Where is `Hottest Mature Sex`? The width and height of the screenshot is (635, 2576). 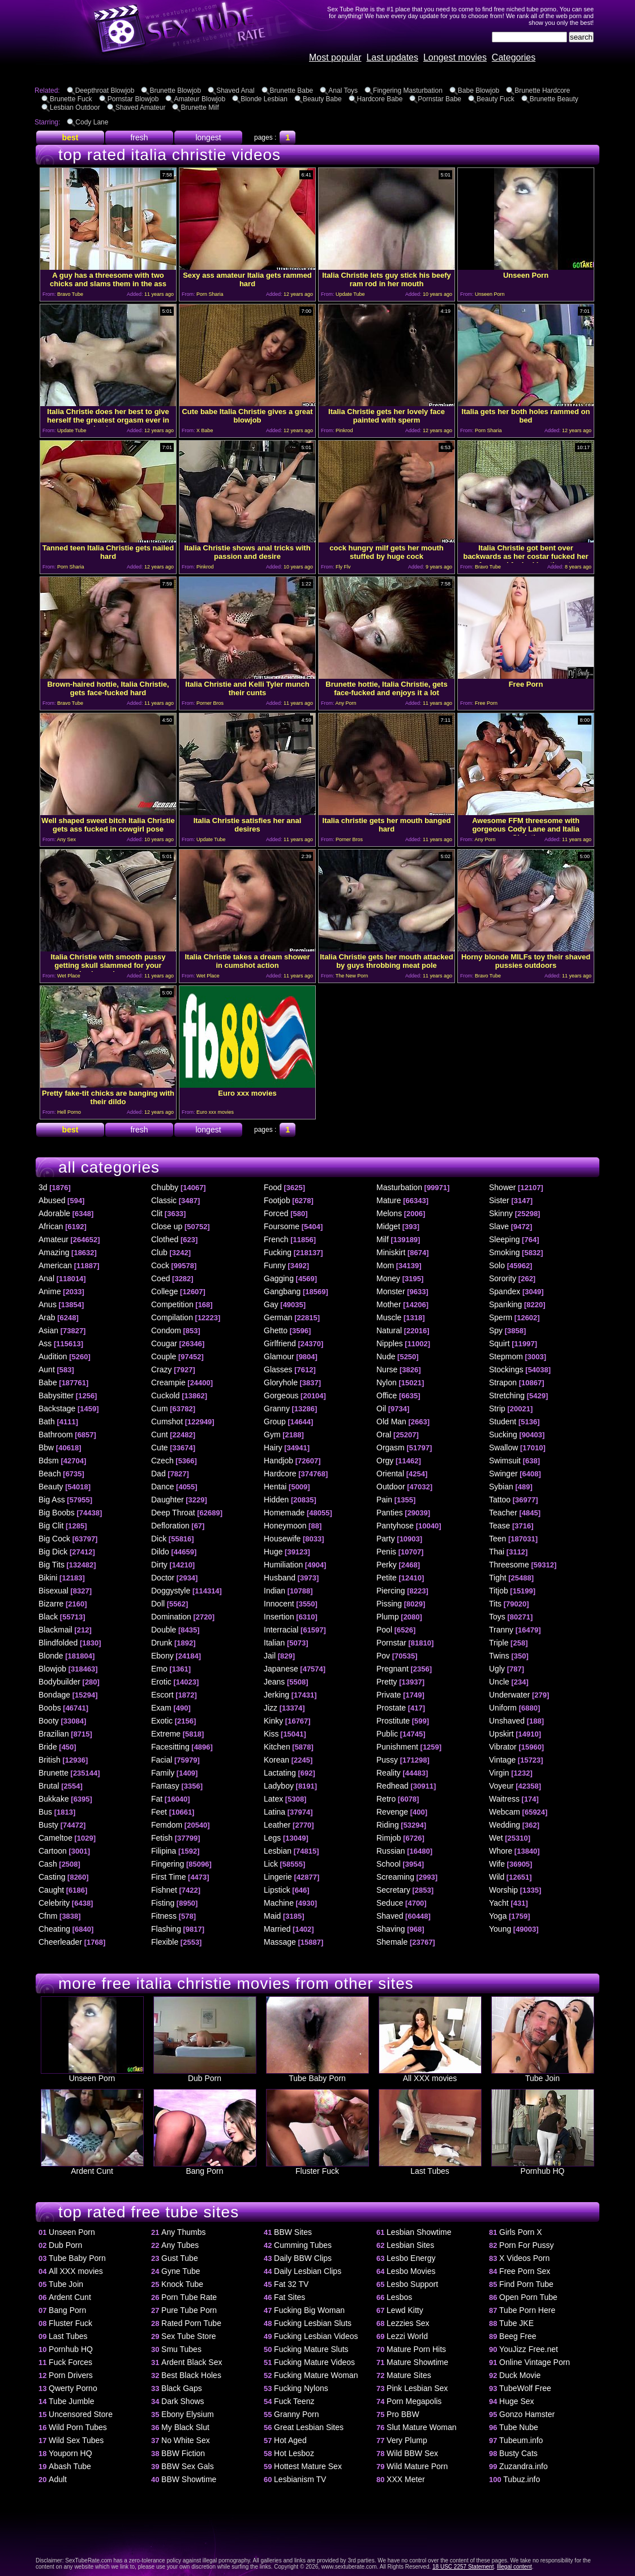 Hottest Mature Sex is located at coordinates (308, 2466).